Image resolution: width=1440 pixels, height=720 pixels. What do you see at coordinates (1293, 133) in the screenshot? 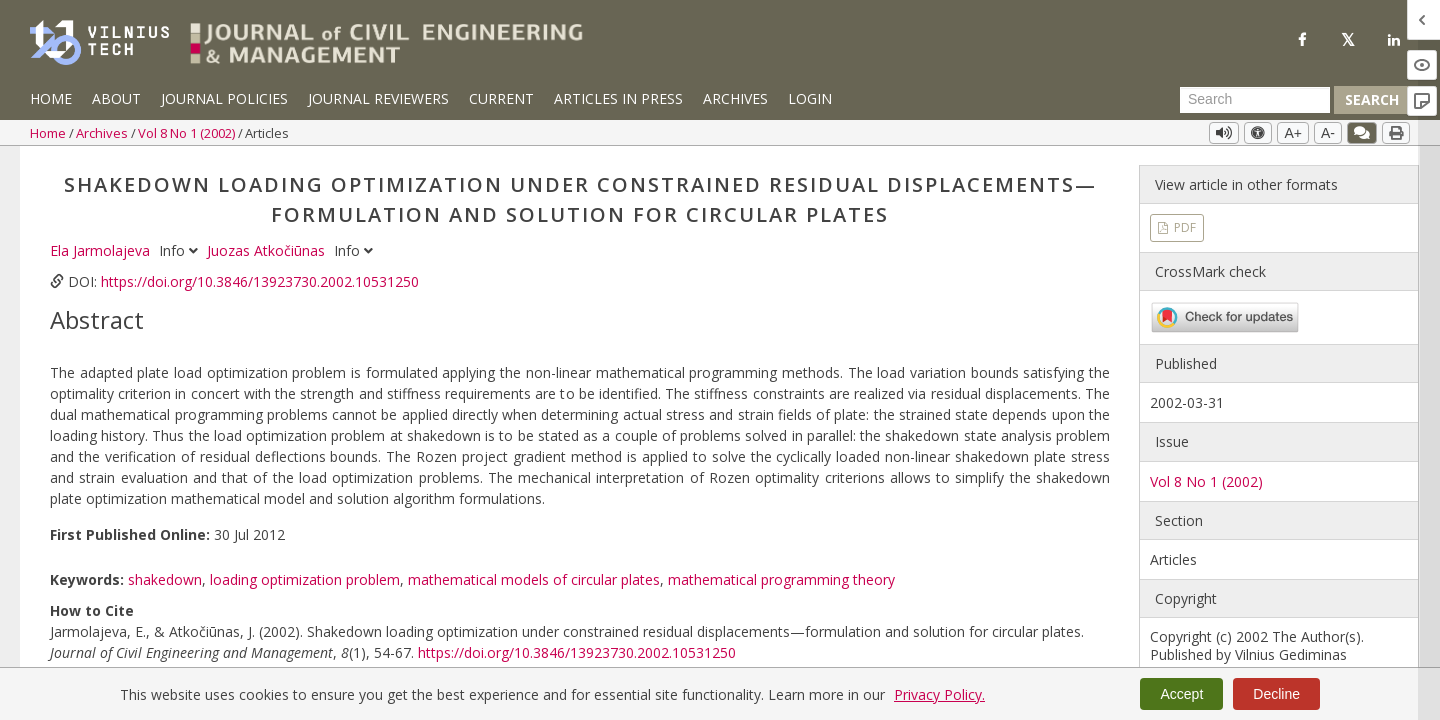
I see `A+` at bounding box center [1293, 133].